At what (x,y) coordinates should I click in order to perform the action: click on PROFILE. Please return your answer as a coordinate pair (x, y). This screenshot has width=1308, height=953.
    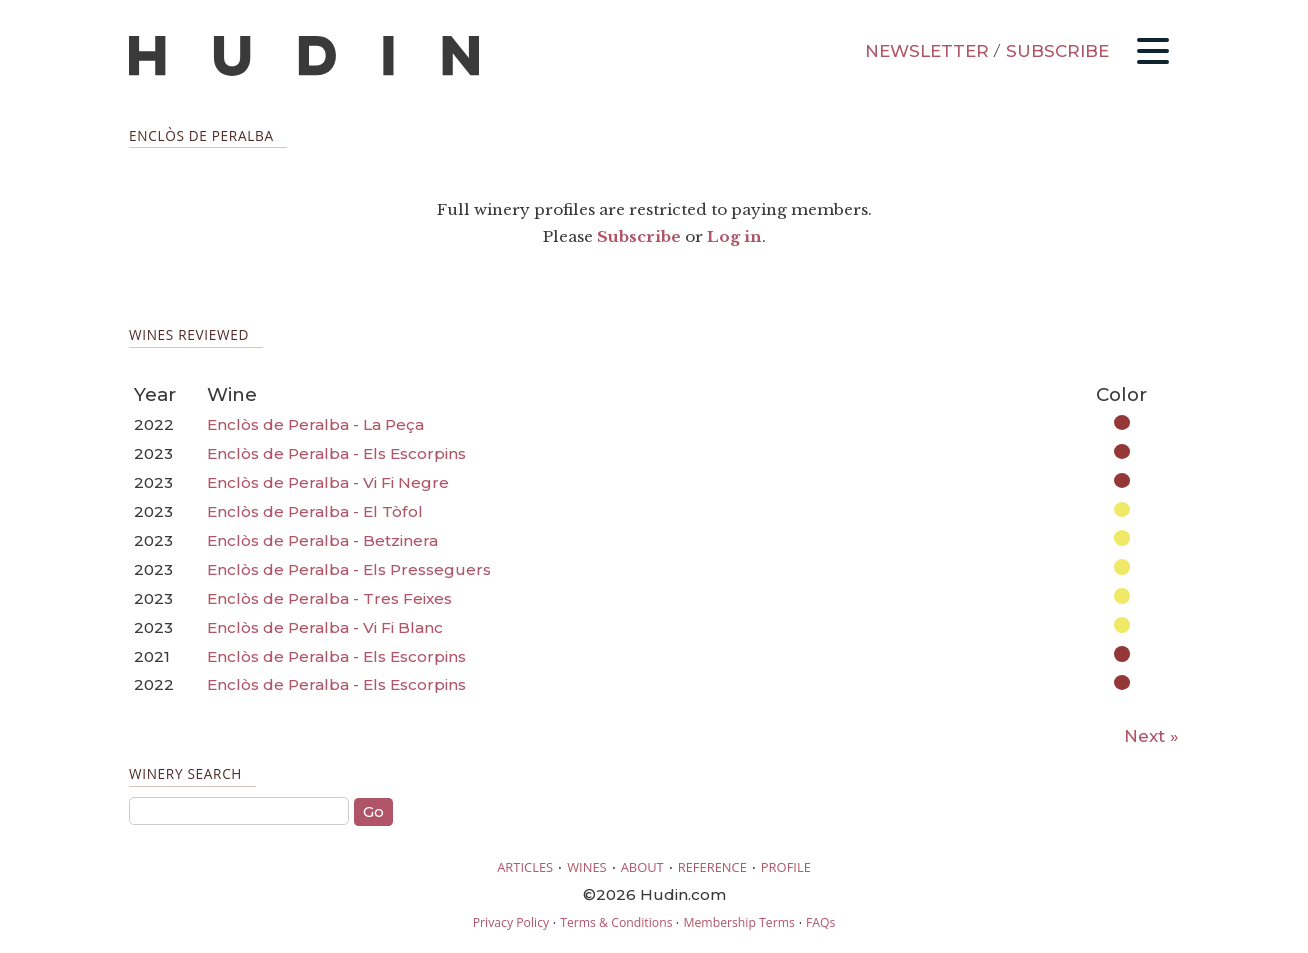
    Looking at the image, I should click on (786, 867).